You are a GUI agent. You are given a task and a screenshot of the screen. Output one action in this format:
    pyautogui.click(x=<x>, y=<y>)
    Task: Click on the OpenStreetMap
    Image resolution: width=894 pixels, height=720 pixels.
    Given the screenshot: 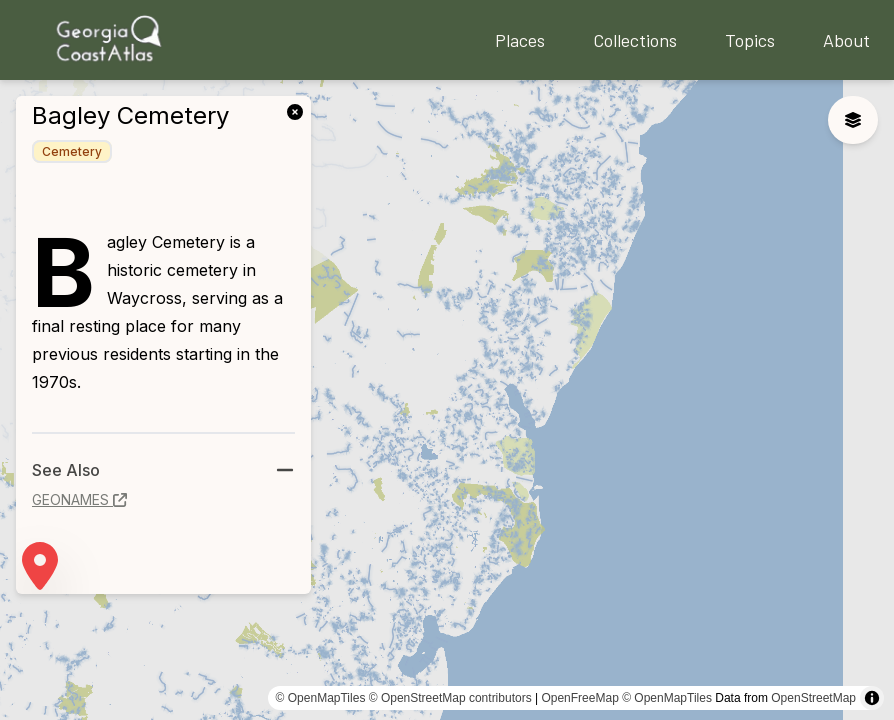 What is the action you would take?
    pyautogui.click(x=813, y=698)
    